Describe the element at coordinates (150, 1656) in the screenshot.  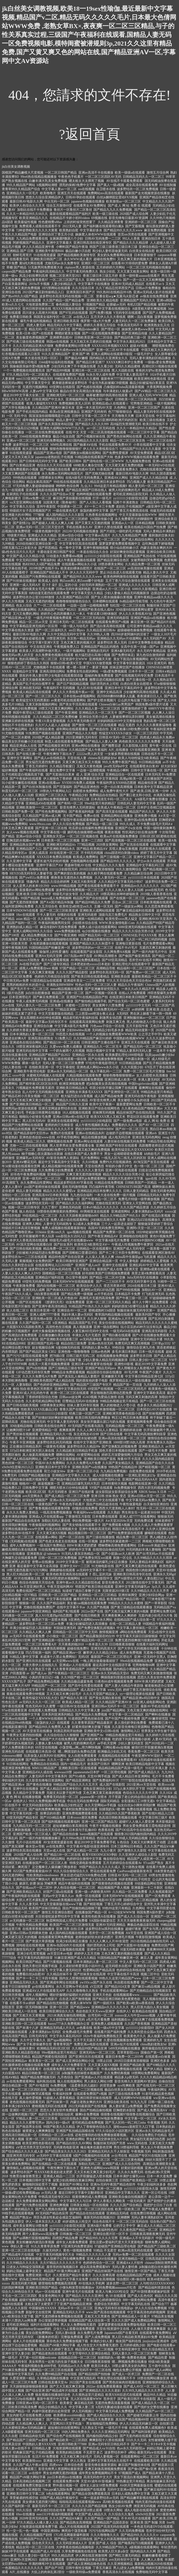
I see `亚洲一区无码中文黑人` at that location.